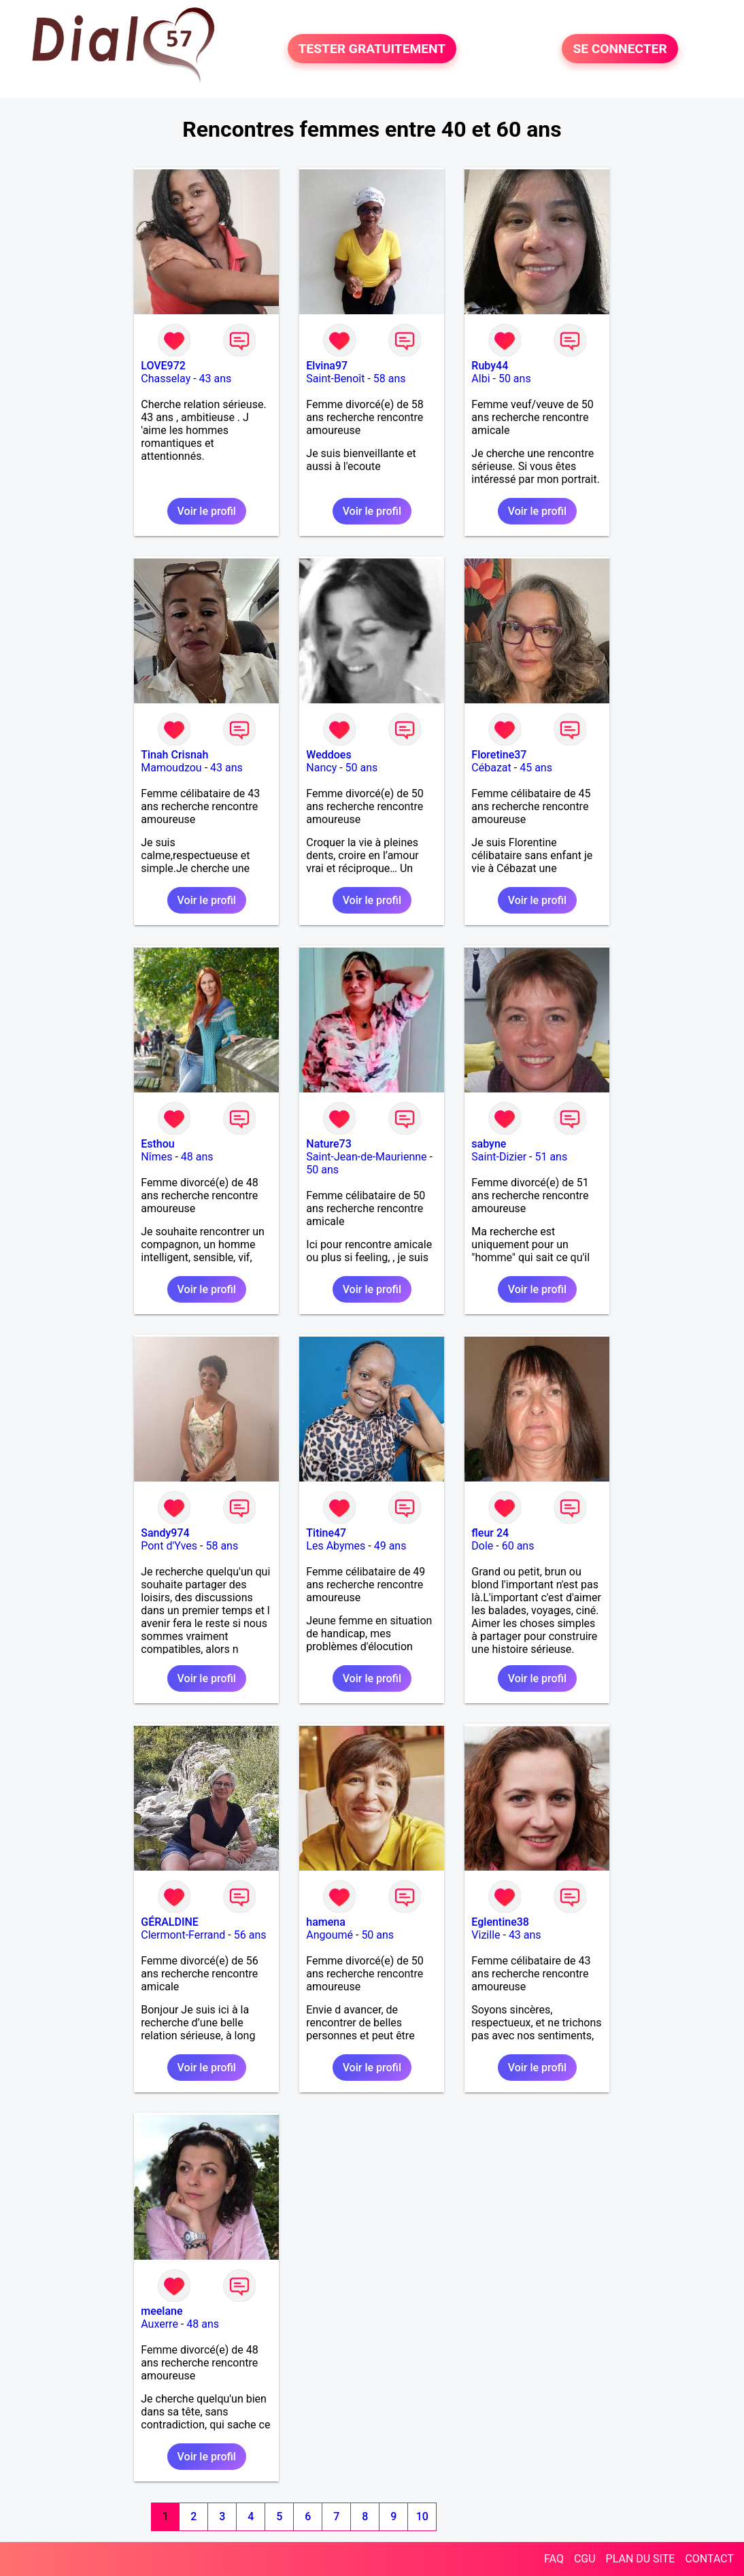  I want to click on 43 ans, so click(215, 378).